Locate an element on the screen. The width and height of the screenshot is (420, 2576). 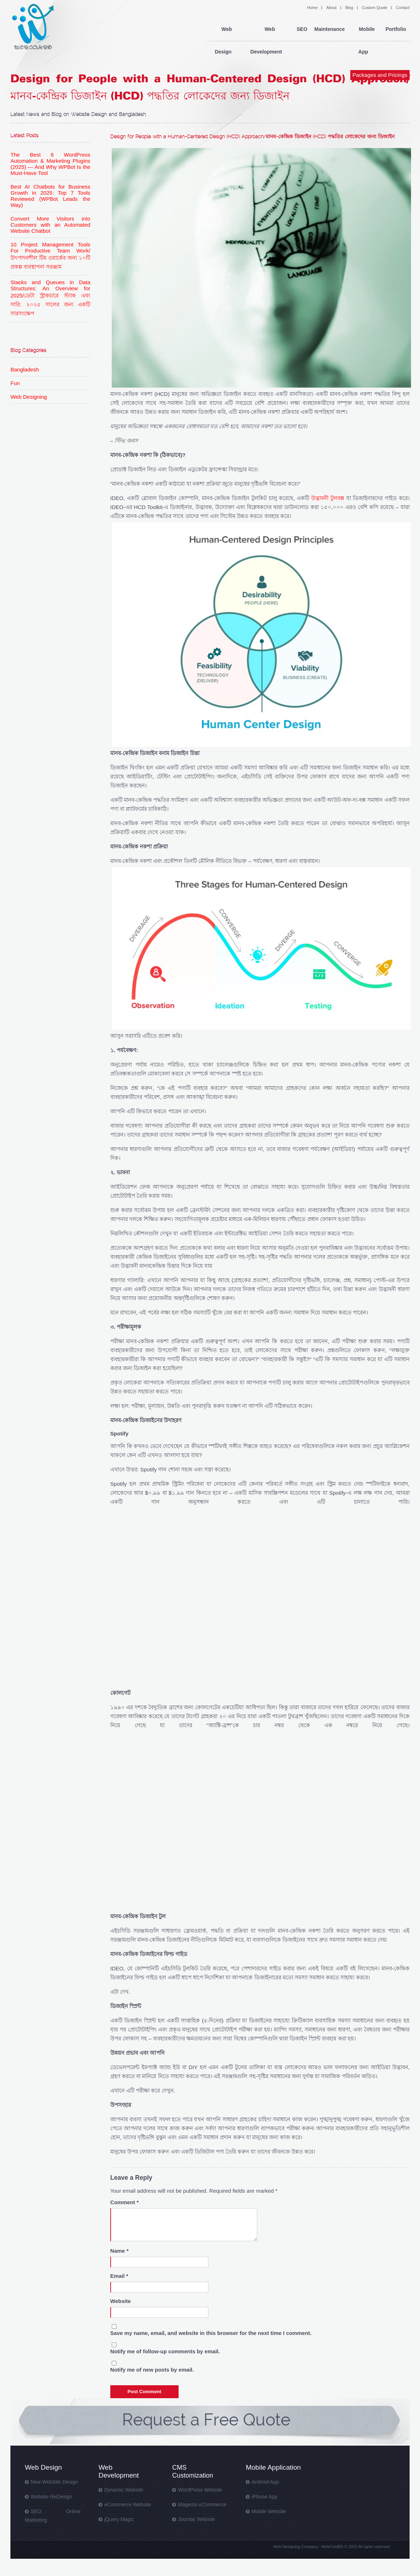
About is located at coordinates (331, 7).